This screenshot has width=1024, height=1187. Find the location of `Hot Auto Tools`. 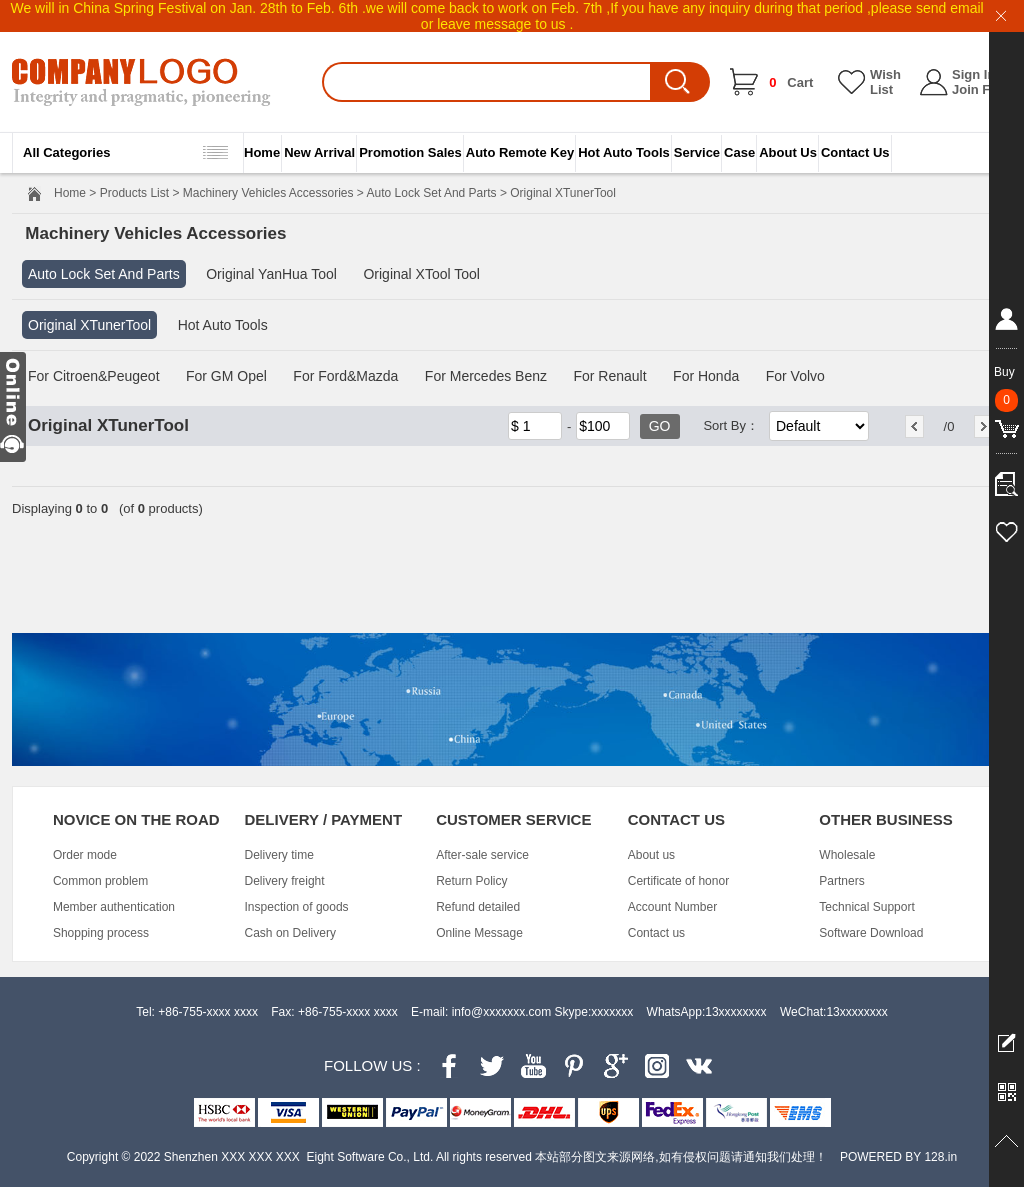

Hot Auto Tools is located at coordinates (624, 152).